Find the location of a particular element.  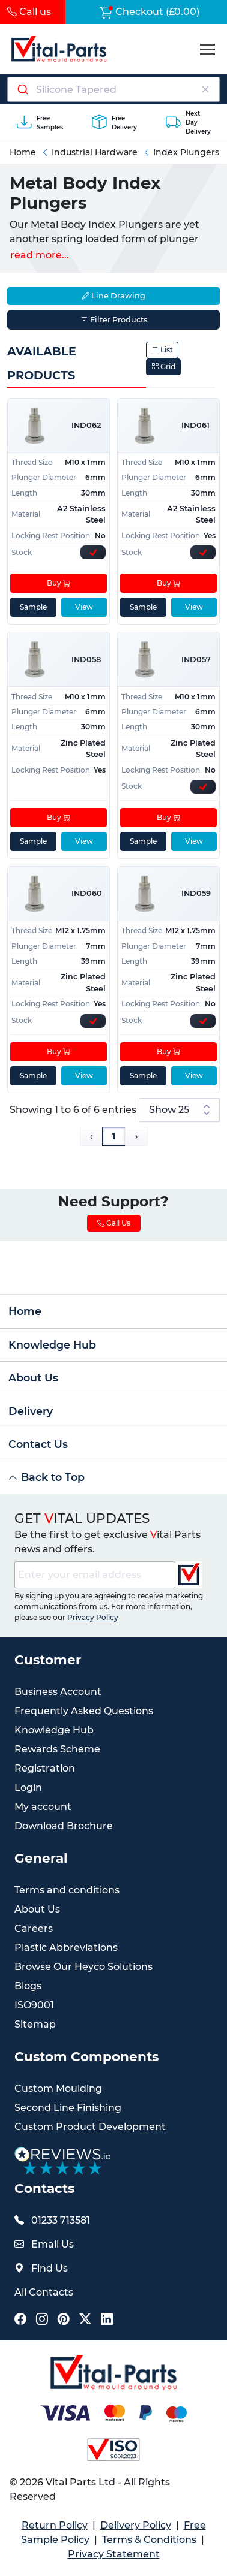

01233 713581 is located at coordinates (60, 2220).